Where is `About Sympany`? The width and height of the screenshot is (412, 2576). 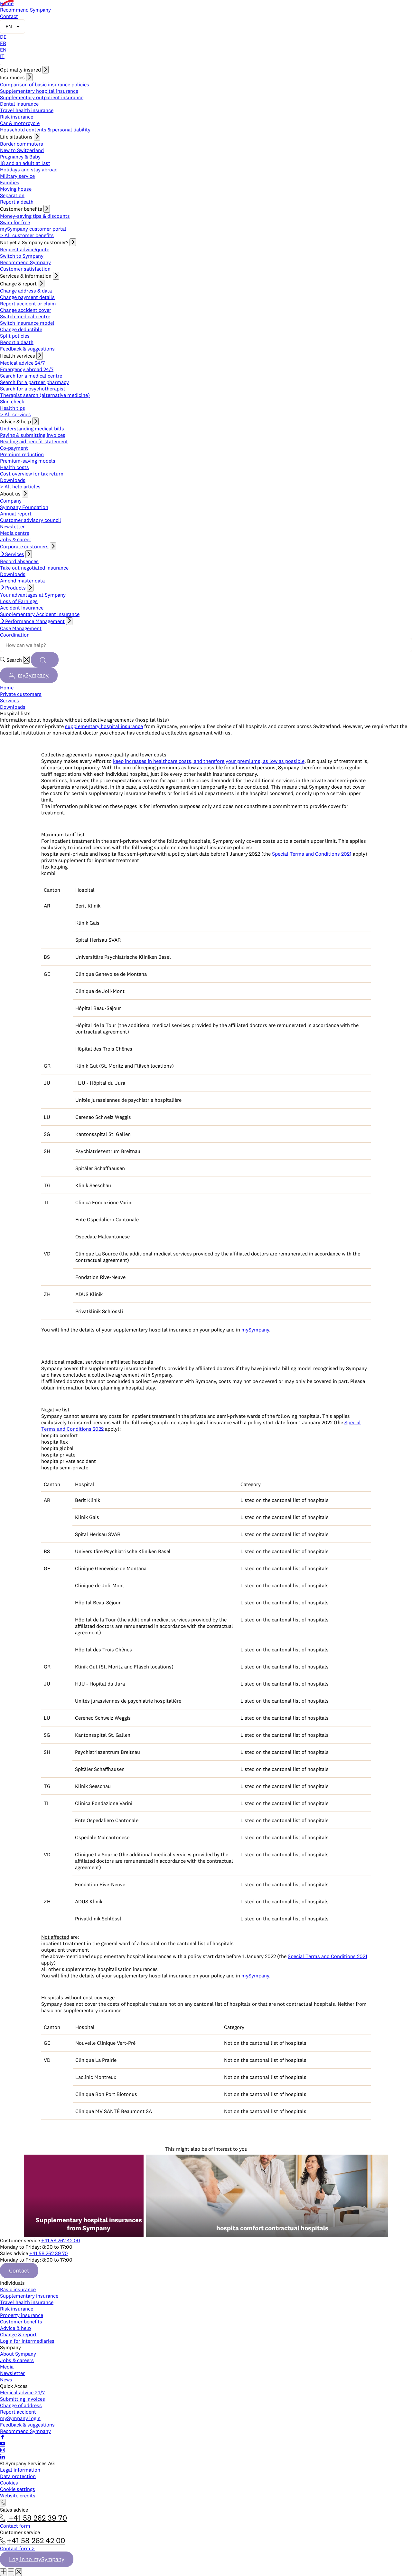 About Sympany is located at coordinates (18, 2353).